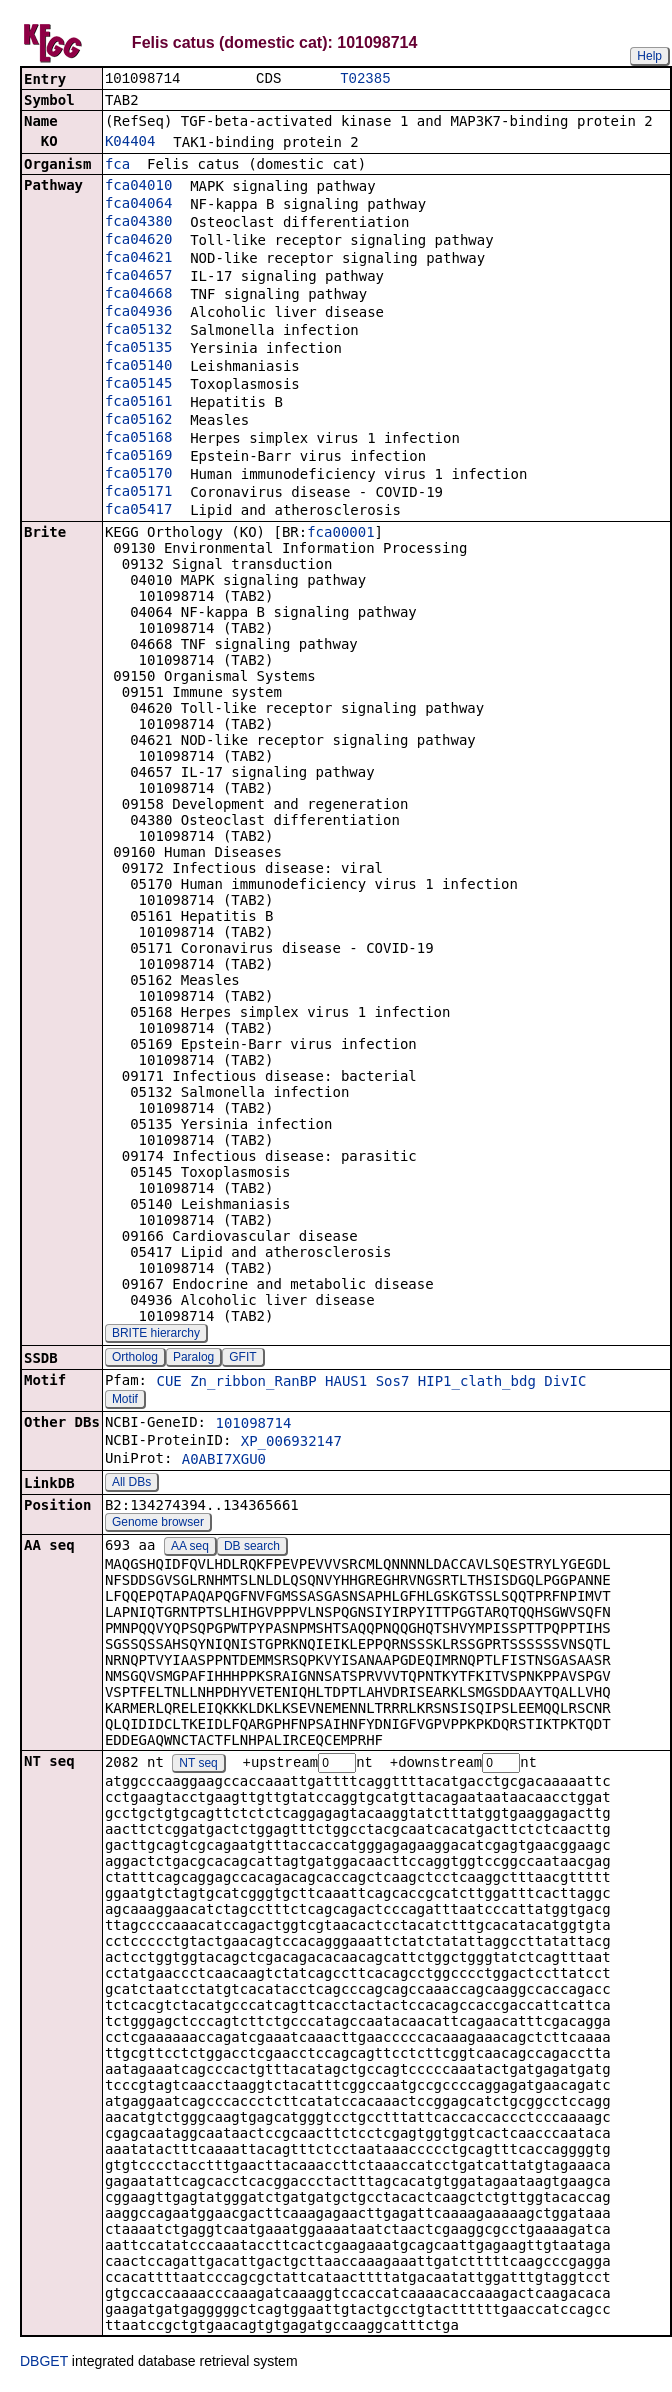 This screenshot has height=2392, width=672. What do you see at coordinates (117, 166) in the screenshot?
I see `fca` at bounding box center [117, 166].